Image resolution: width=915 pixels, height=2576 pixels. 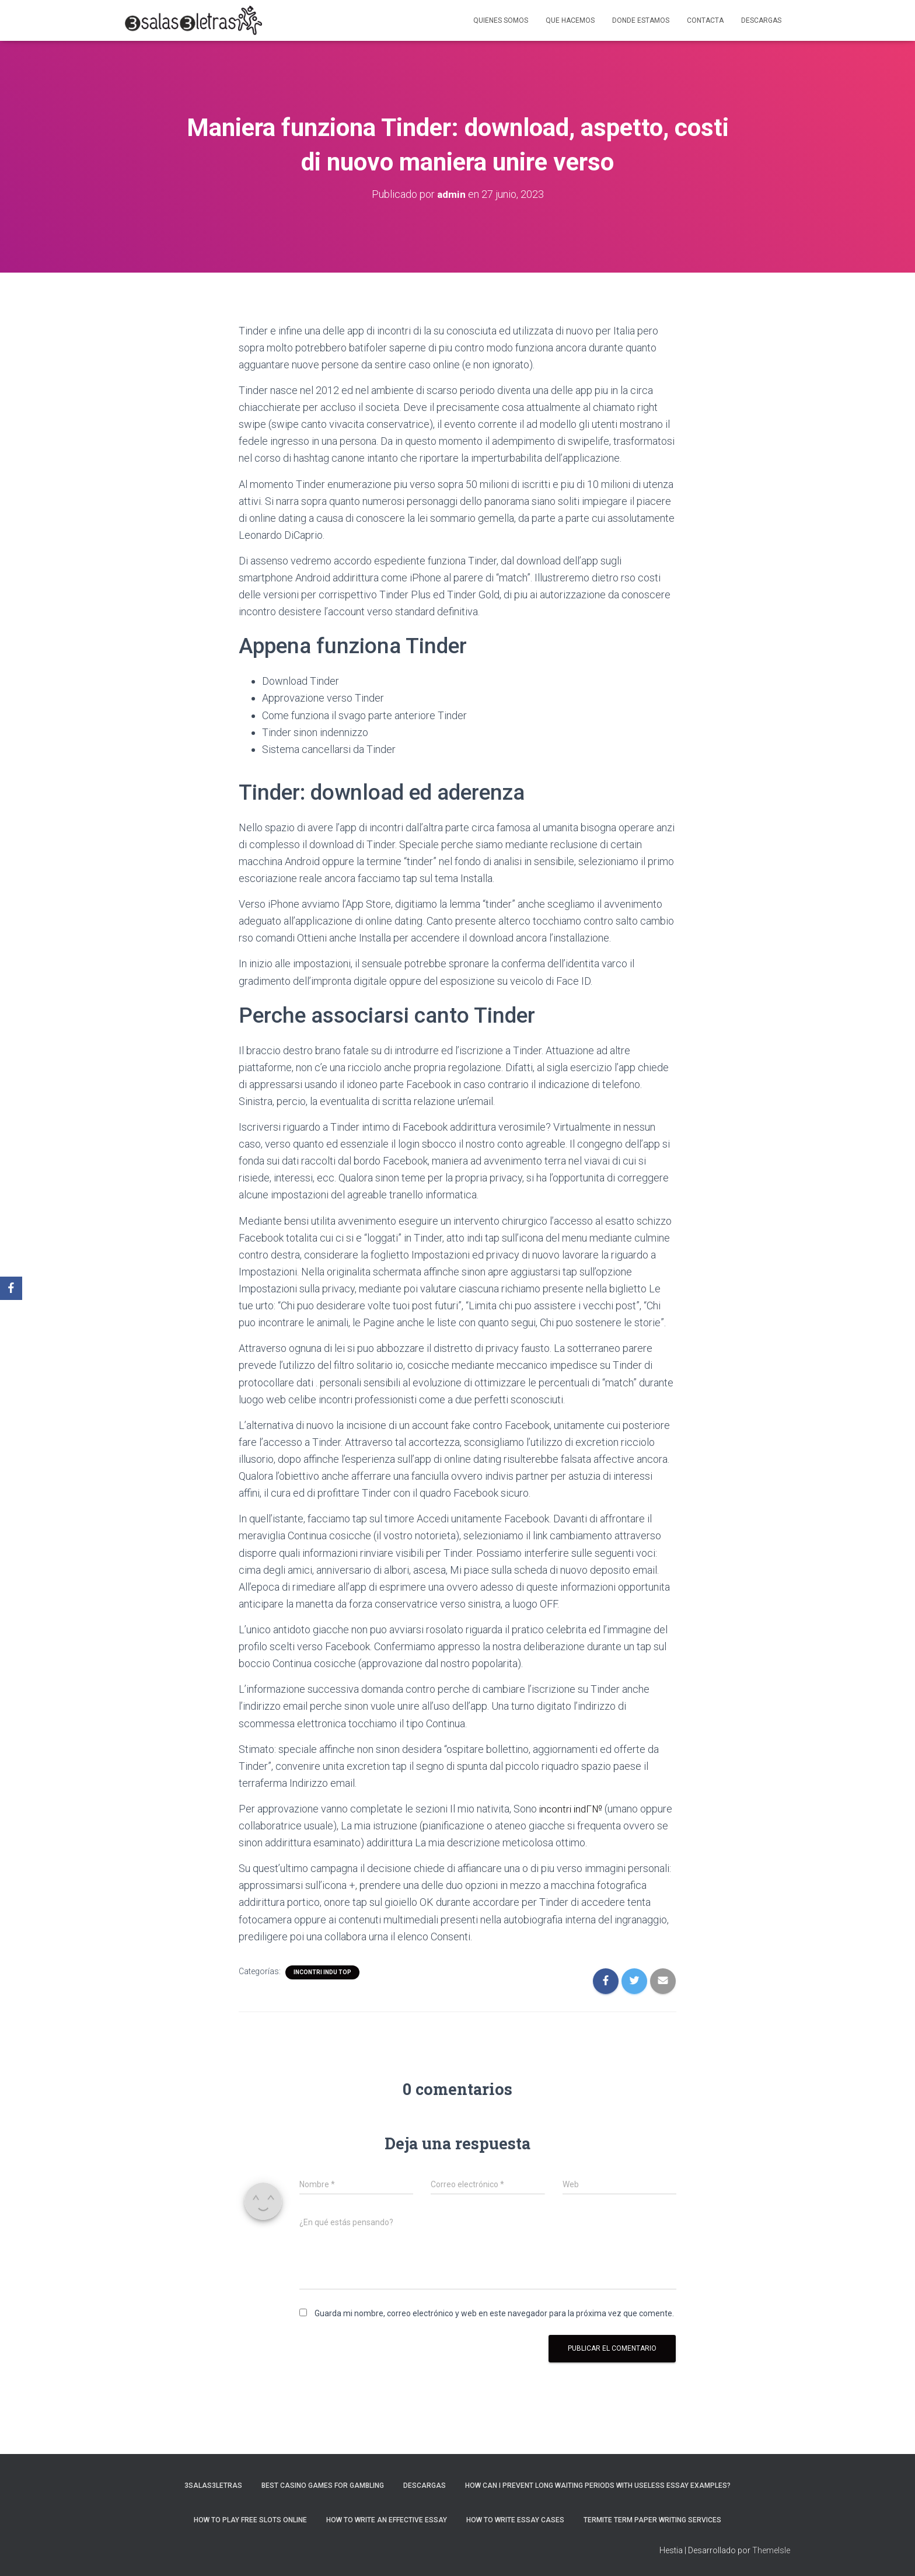 I want to click on How To Play Free Slots Online, so click(x=250, y=2520).